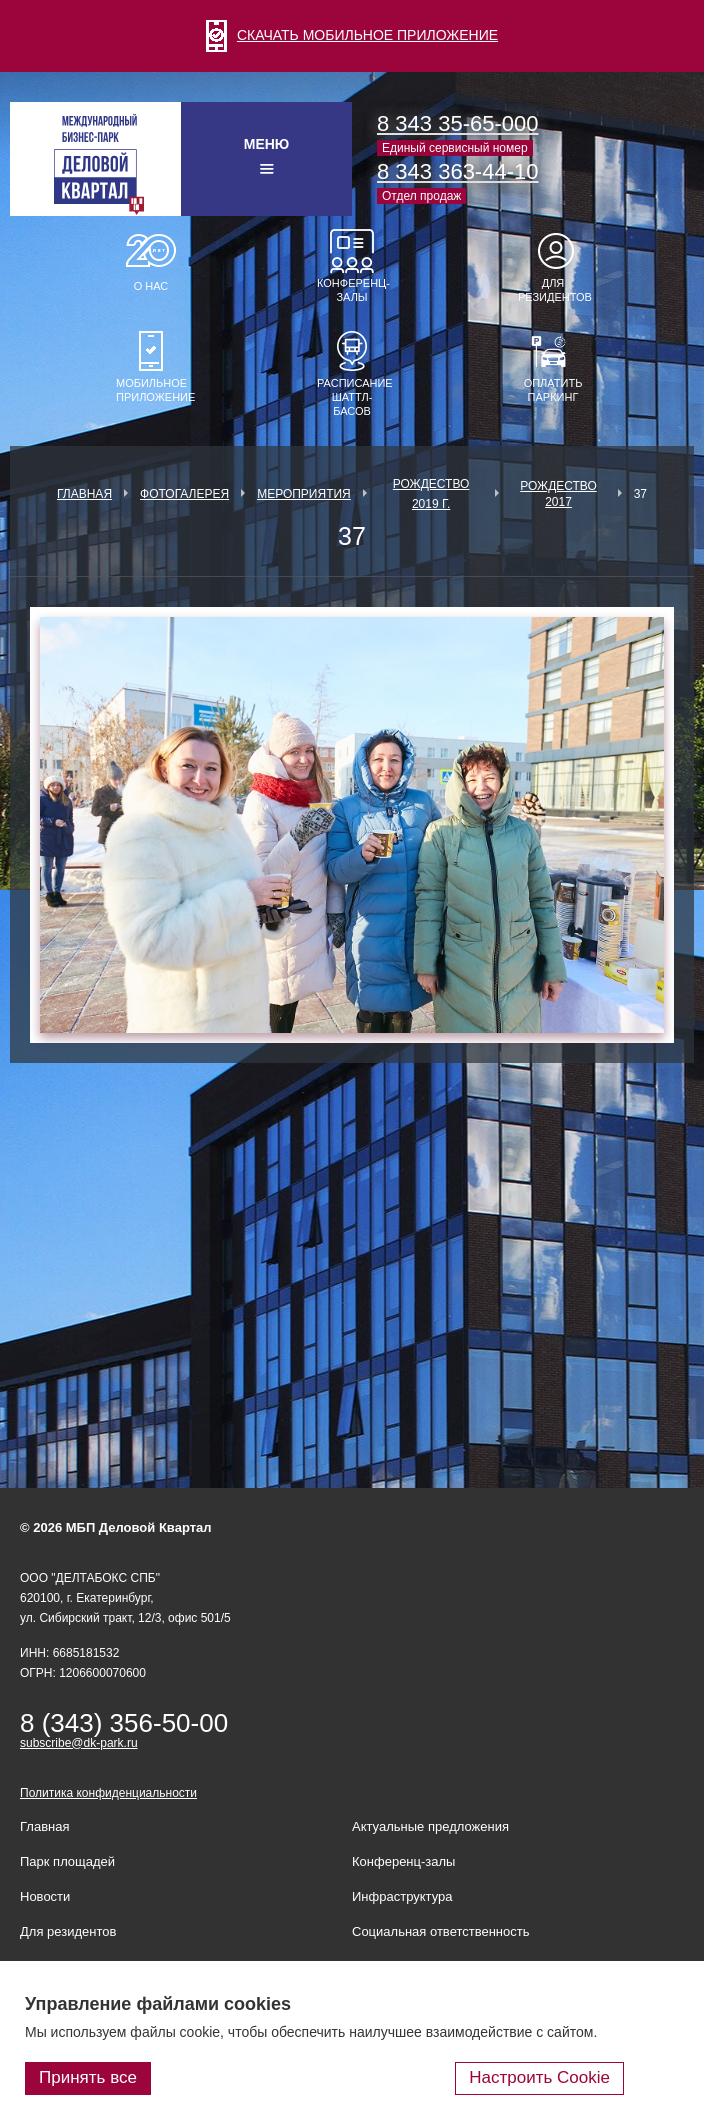  Describe the element at coordinates (79, 1743) in the screenshot. I see `subscribe@dk-park.ru` at that location.